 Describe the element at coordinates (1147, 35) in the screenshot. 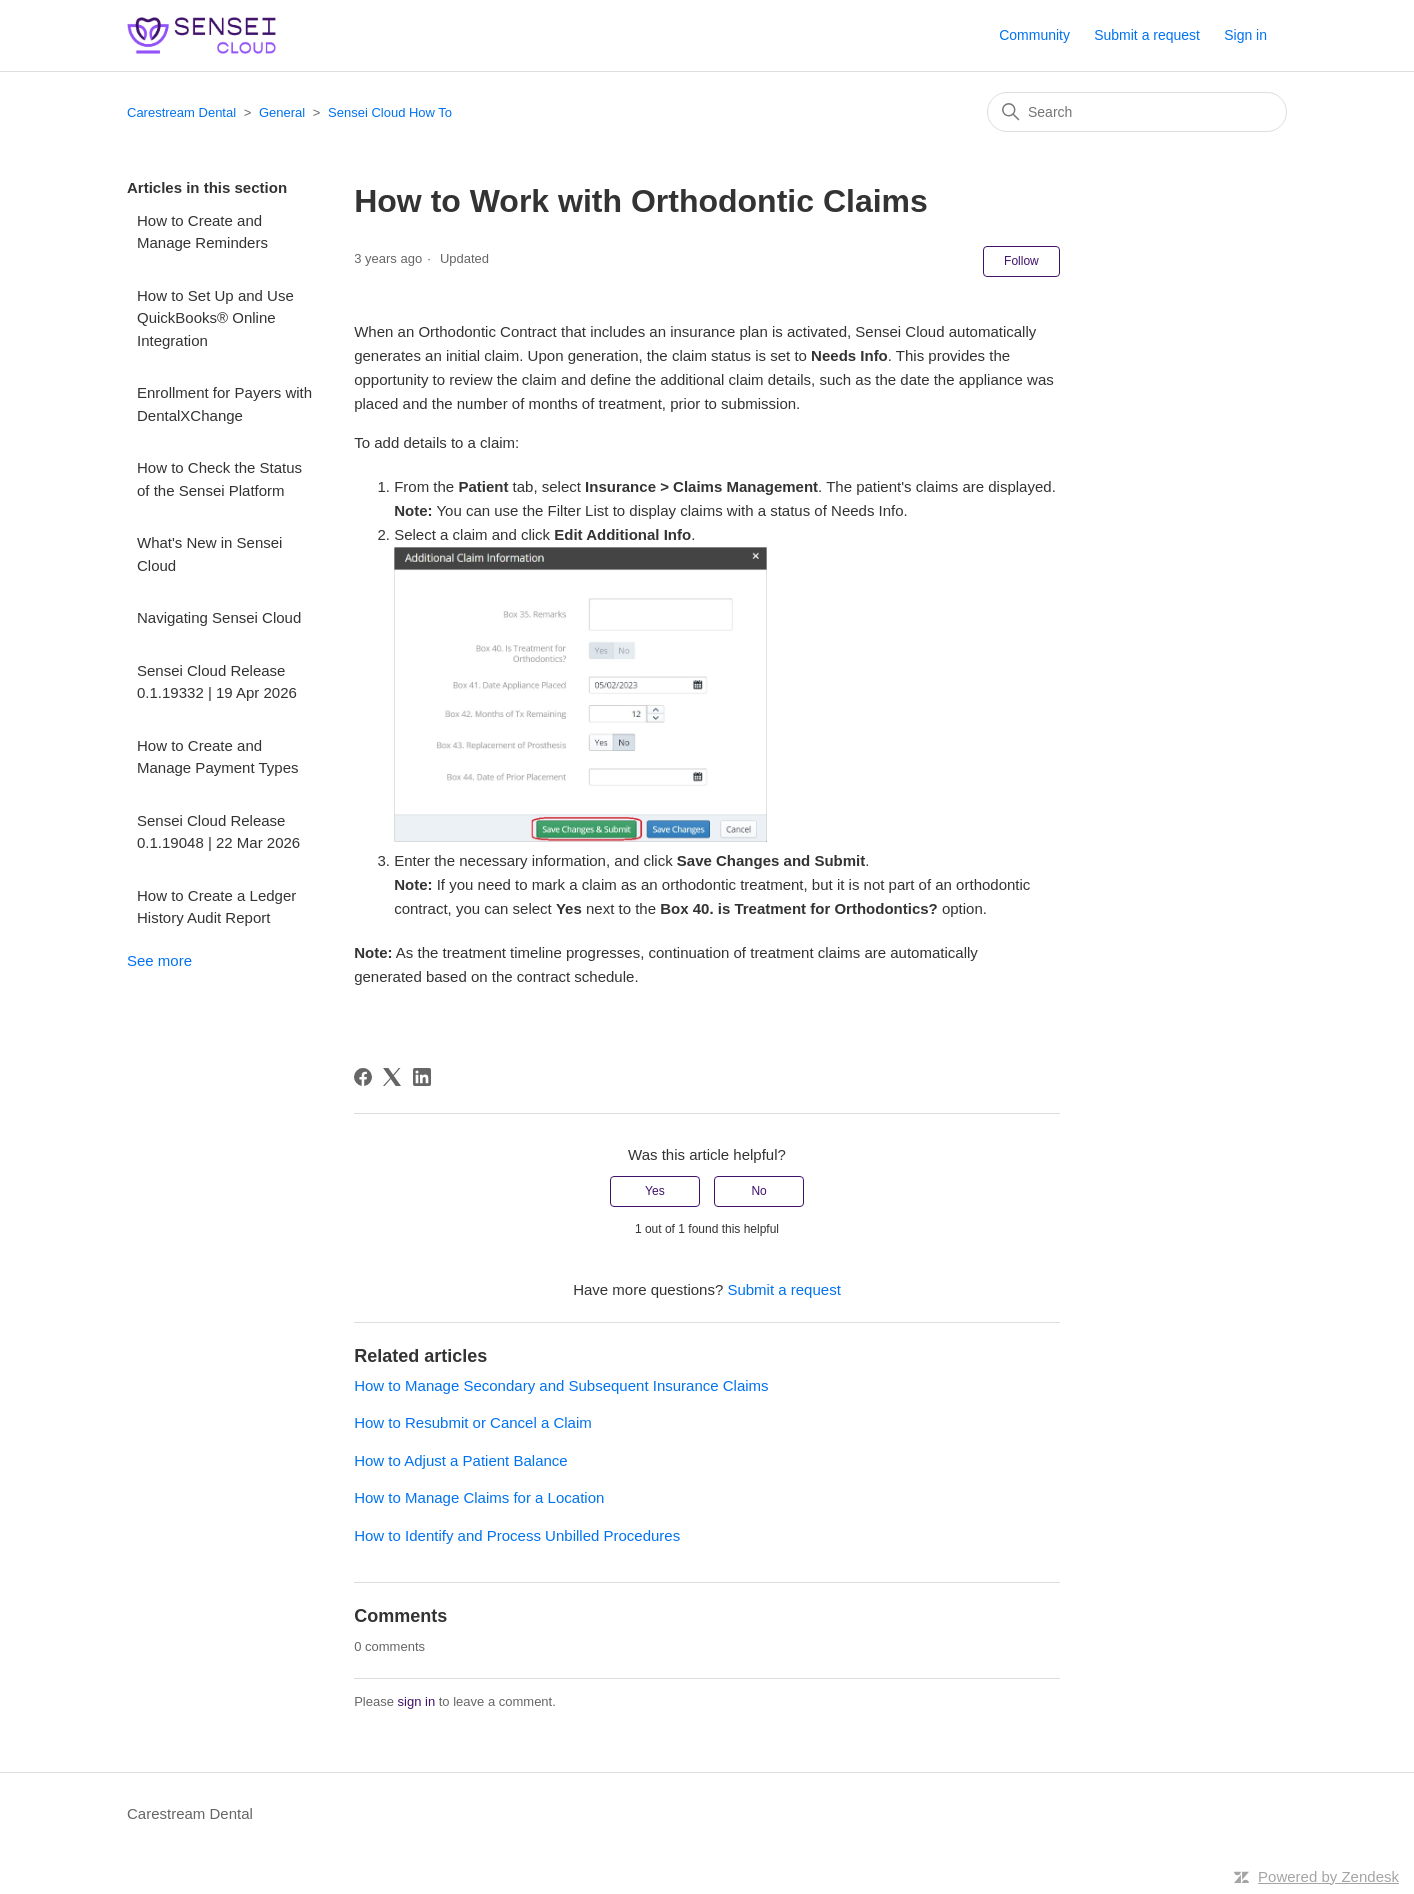

I see `Submit a request` at that location.